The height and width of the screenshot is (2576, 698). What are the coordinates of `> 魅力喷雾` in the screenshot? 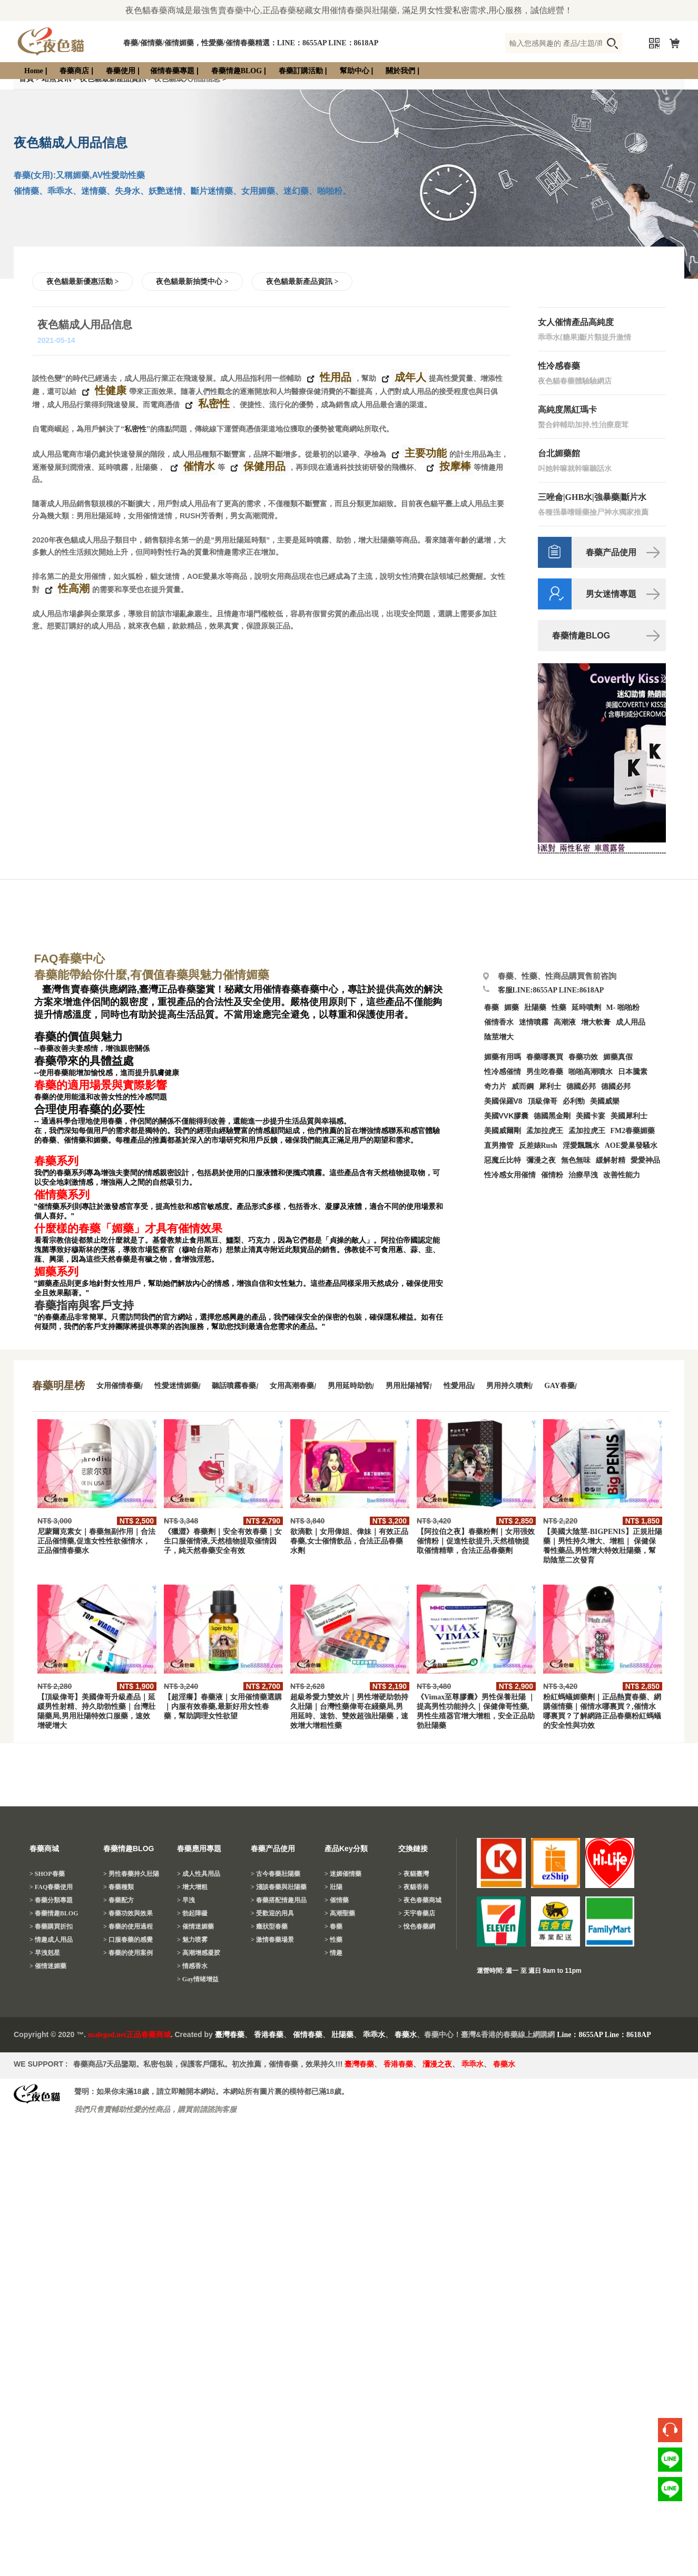 It's located at (192, 1939).